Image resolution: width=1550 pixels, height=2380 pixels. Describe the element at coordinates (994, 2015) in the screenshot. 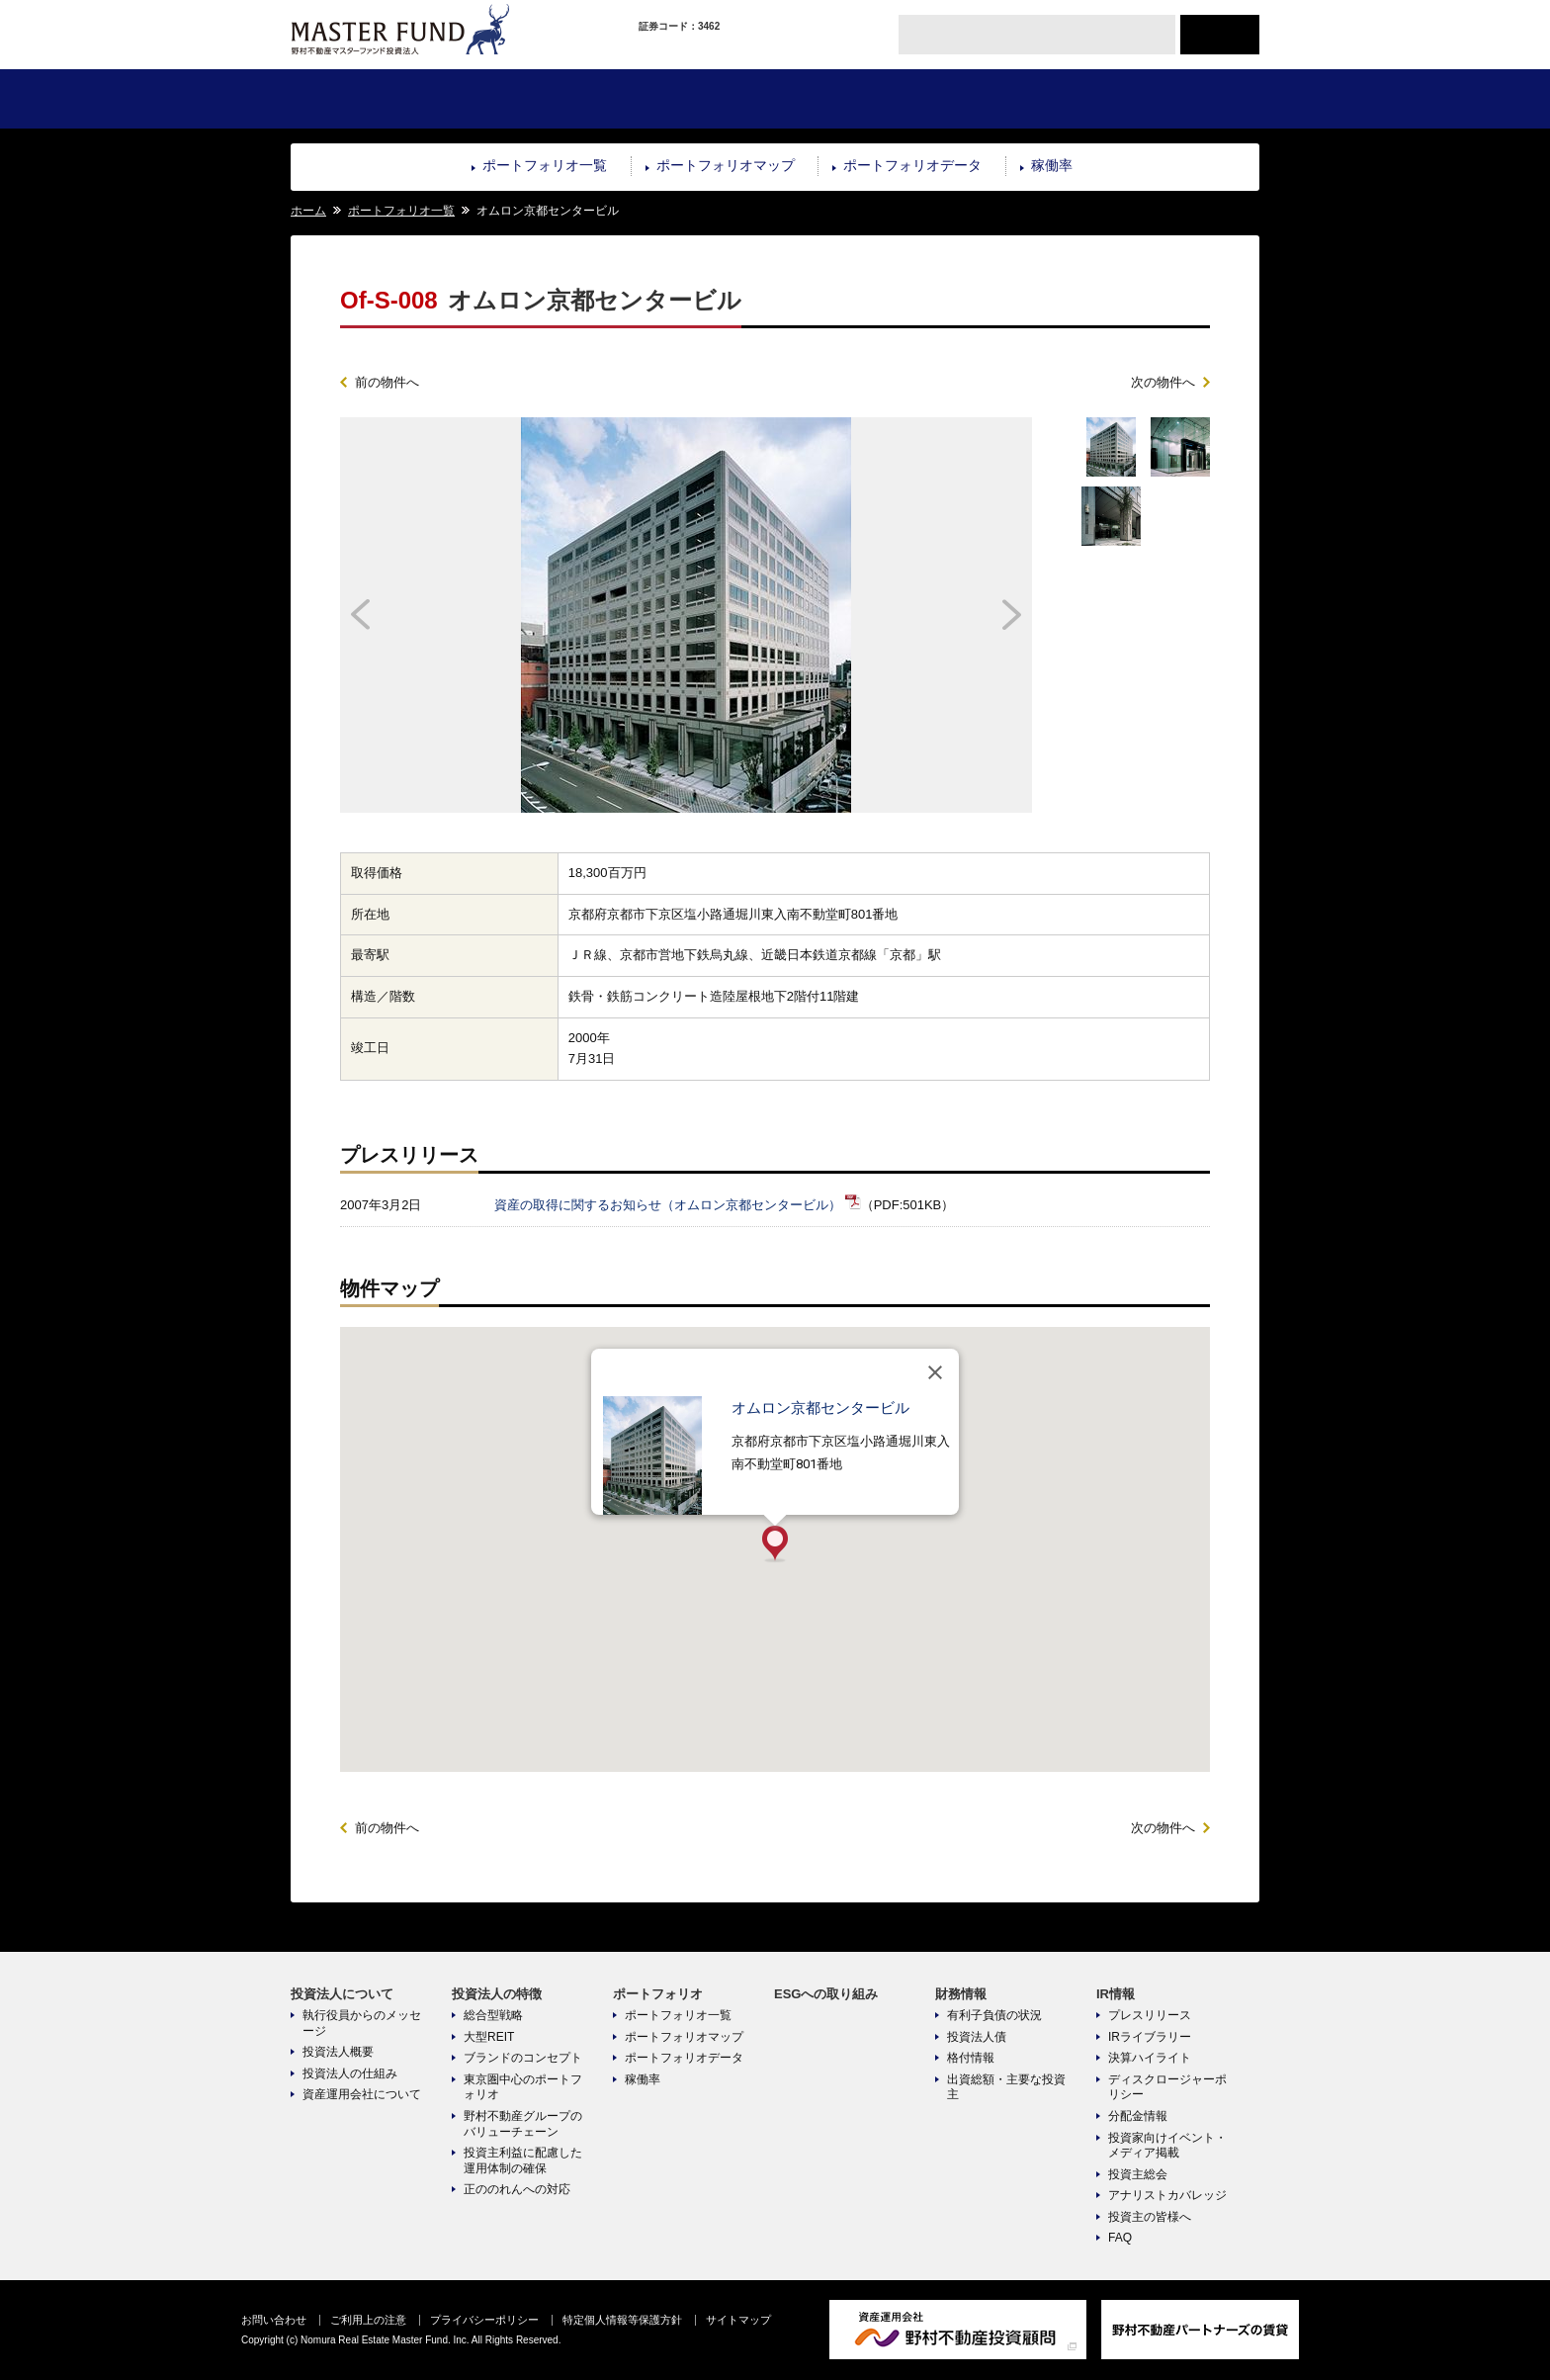

I see `有利子負債の状況` at that location.